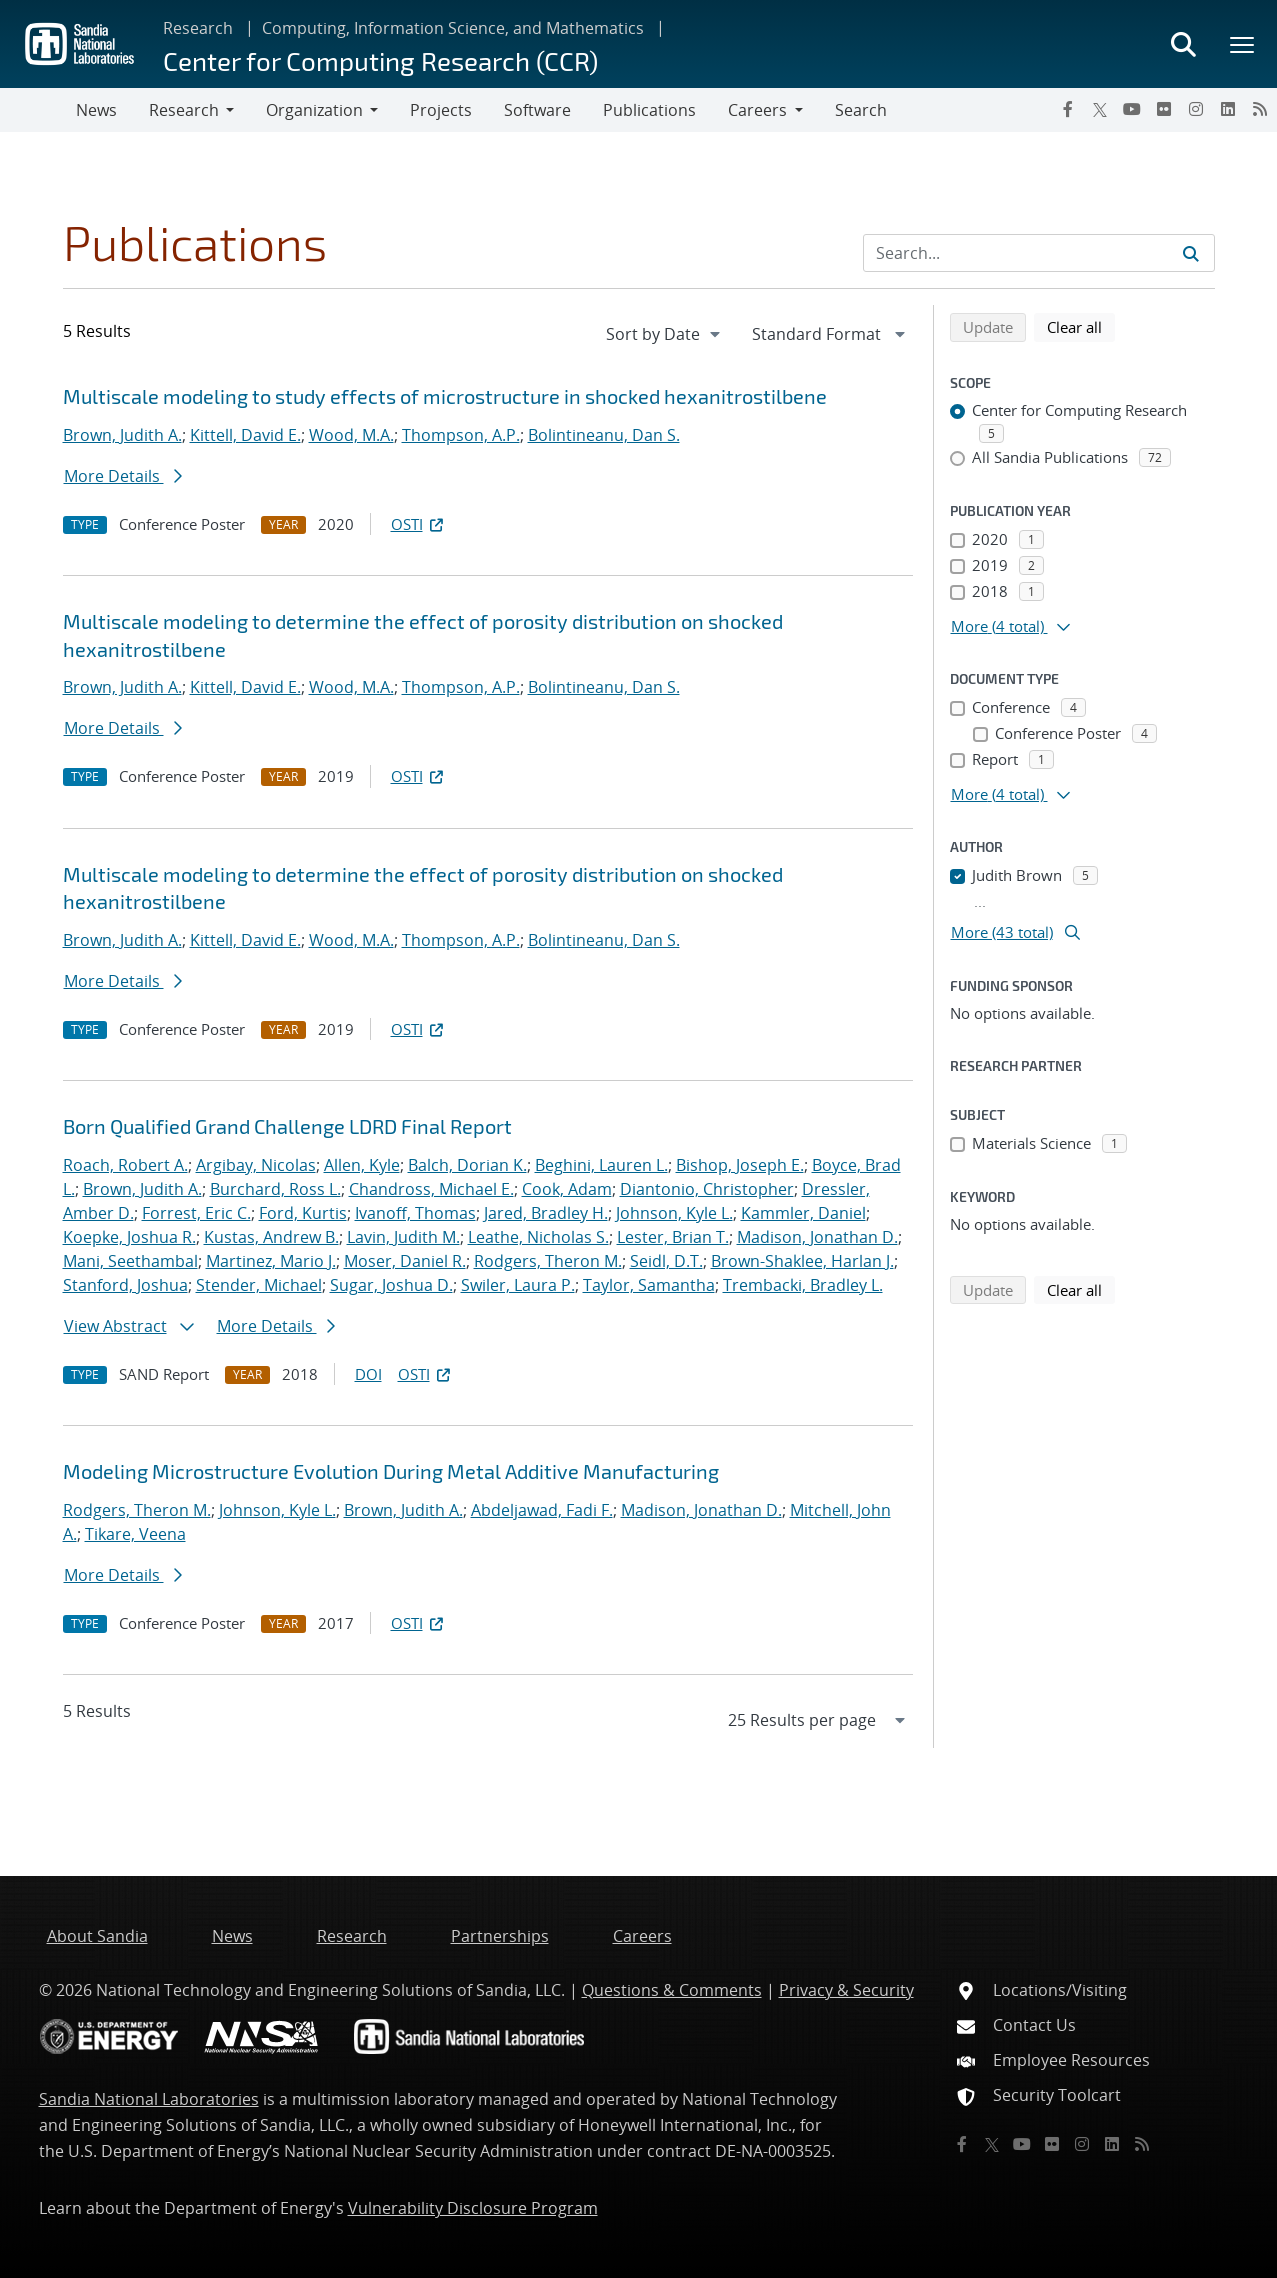  I want to click on Stanford, Joshua, so click(125, 1285).